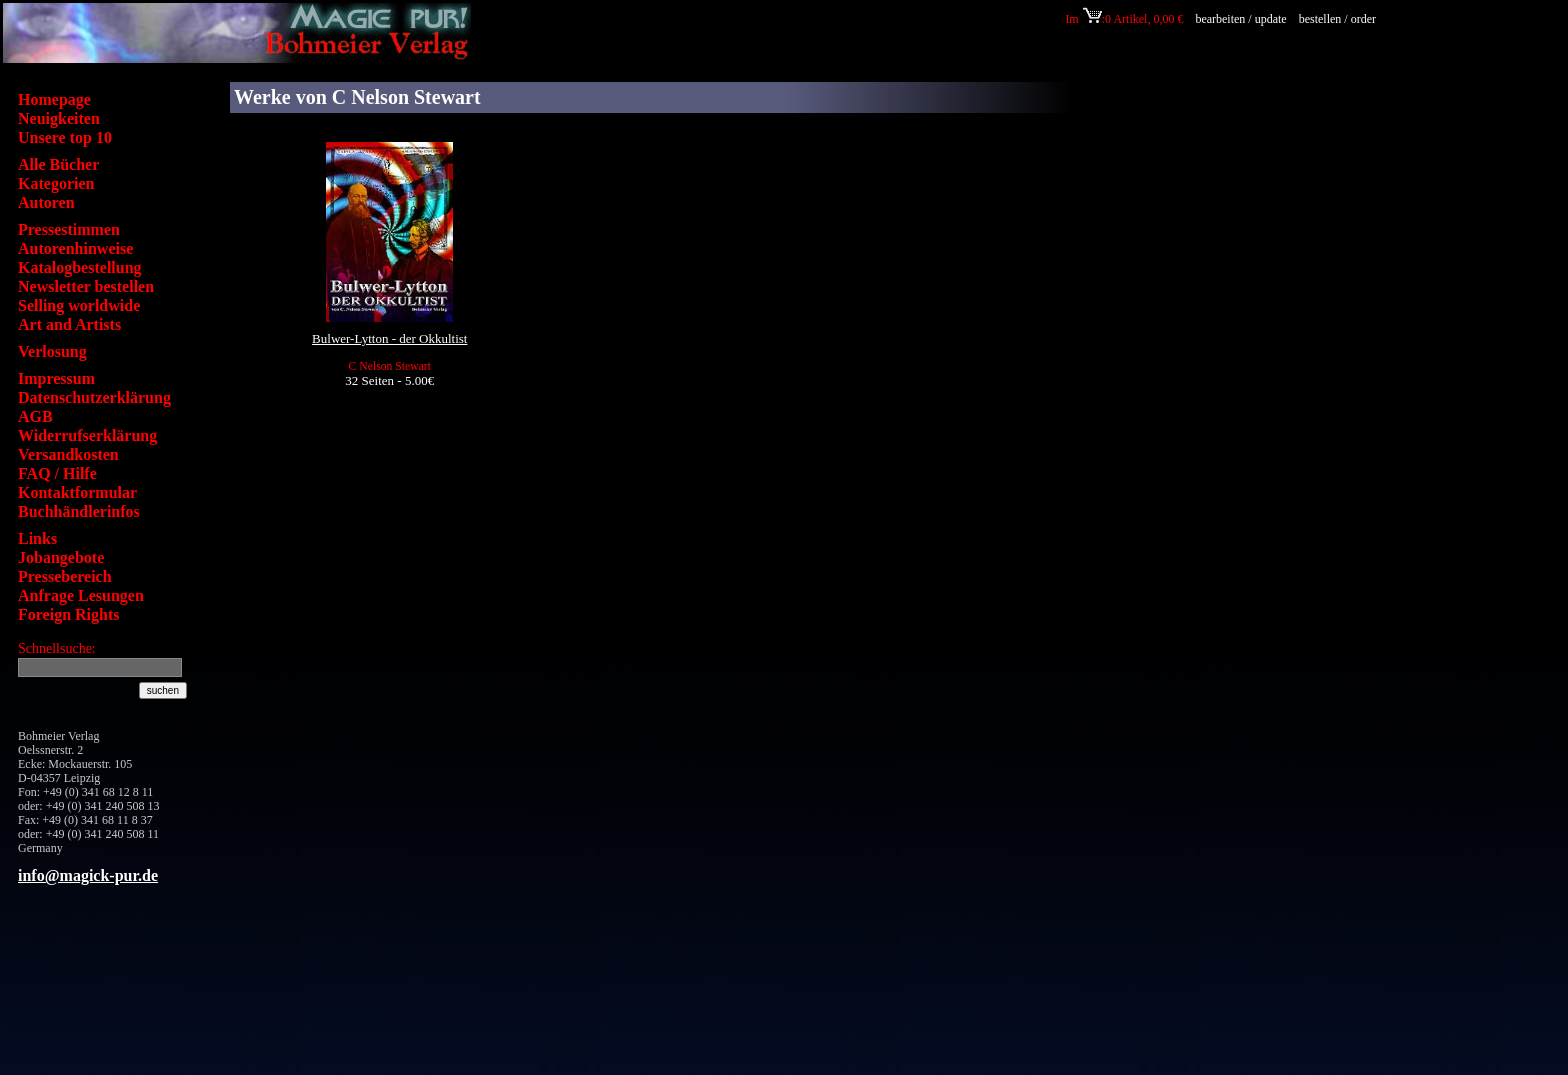 Image resolution: width=1568 pixels, height=1075 pixels. I want to click on Jobangebote, so click(61, 557).